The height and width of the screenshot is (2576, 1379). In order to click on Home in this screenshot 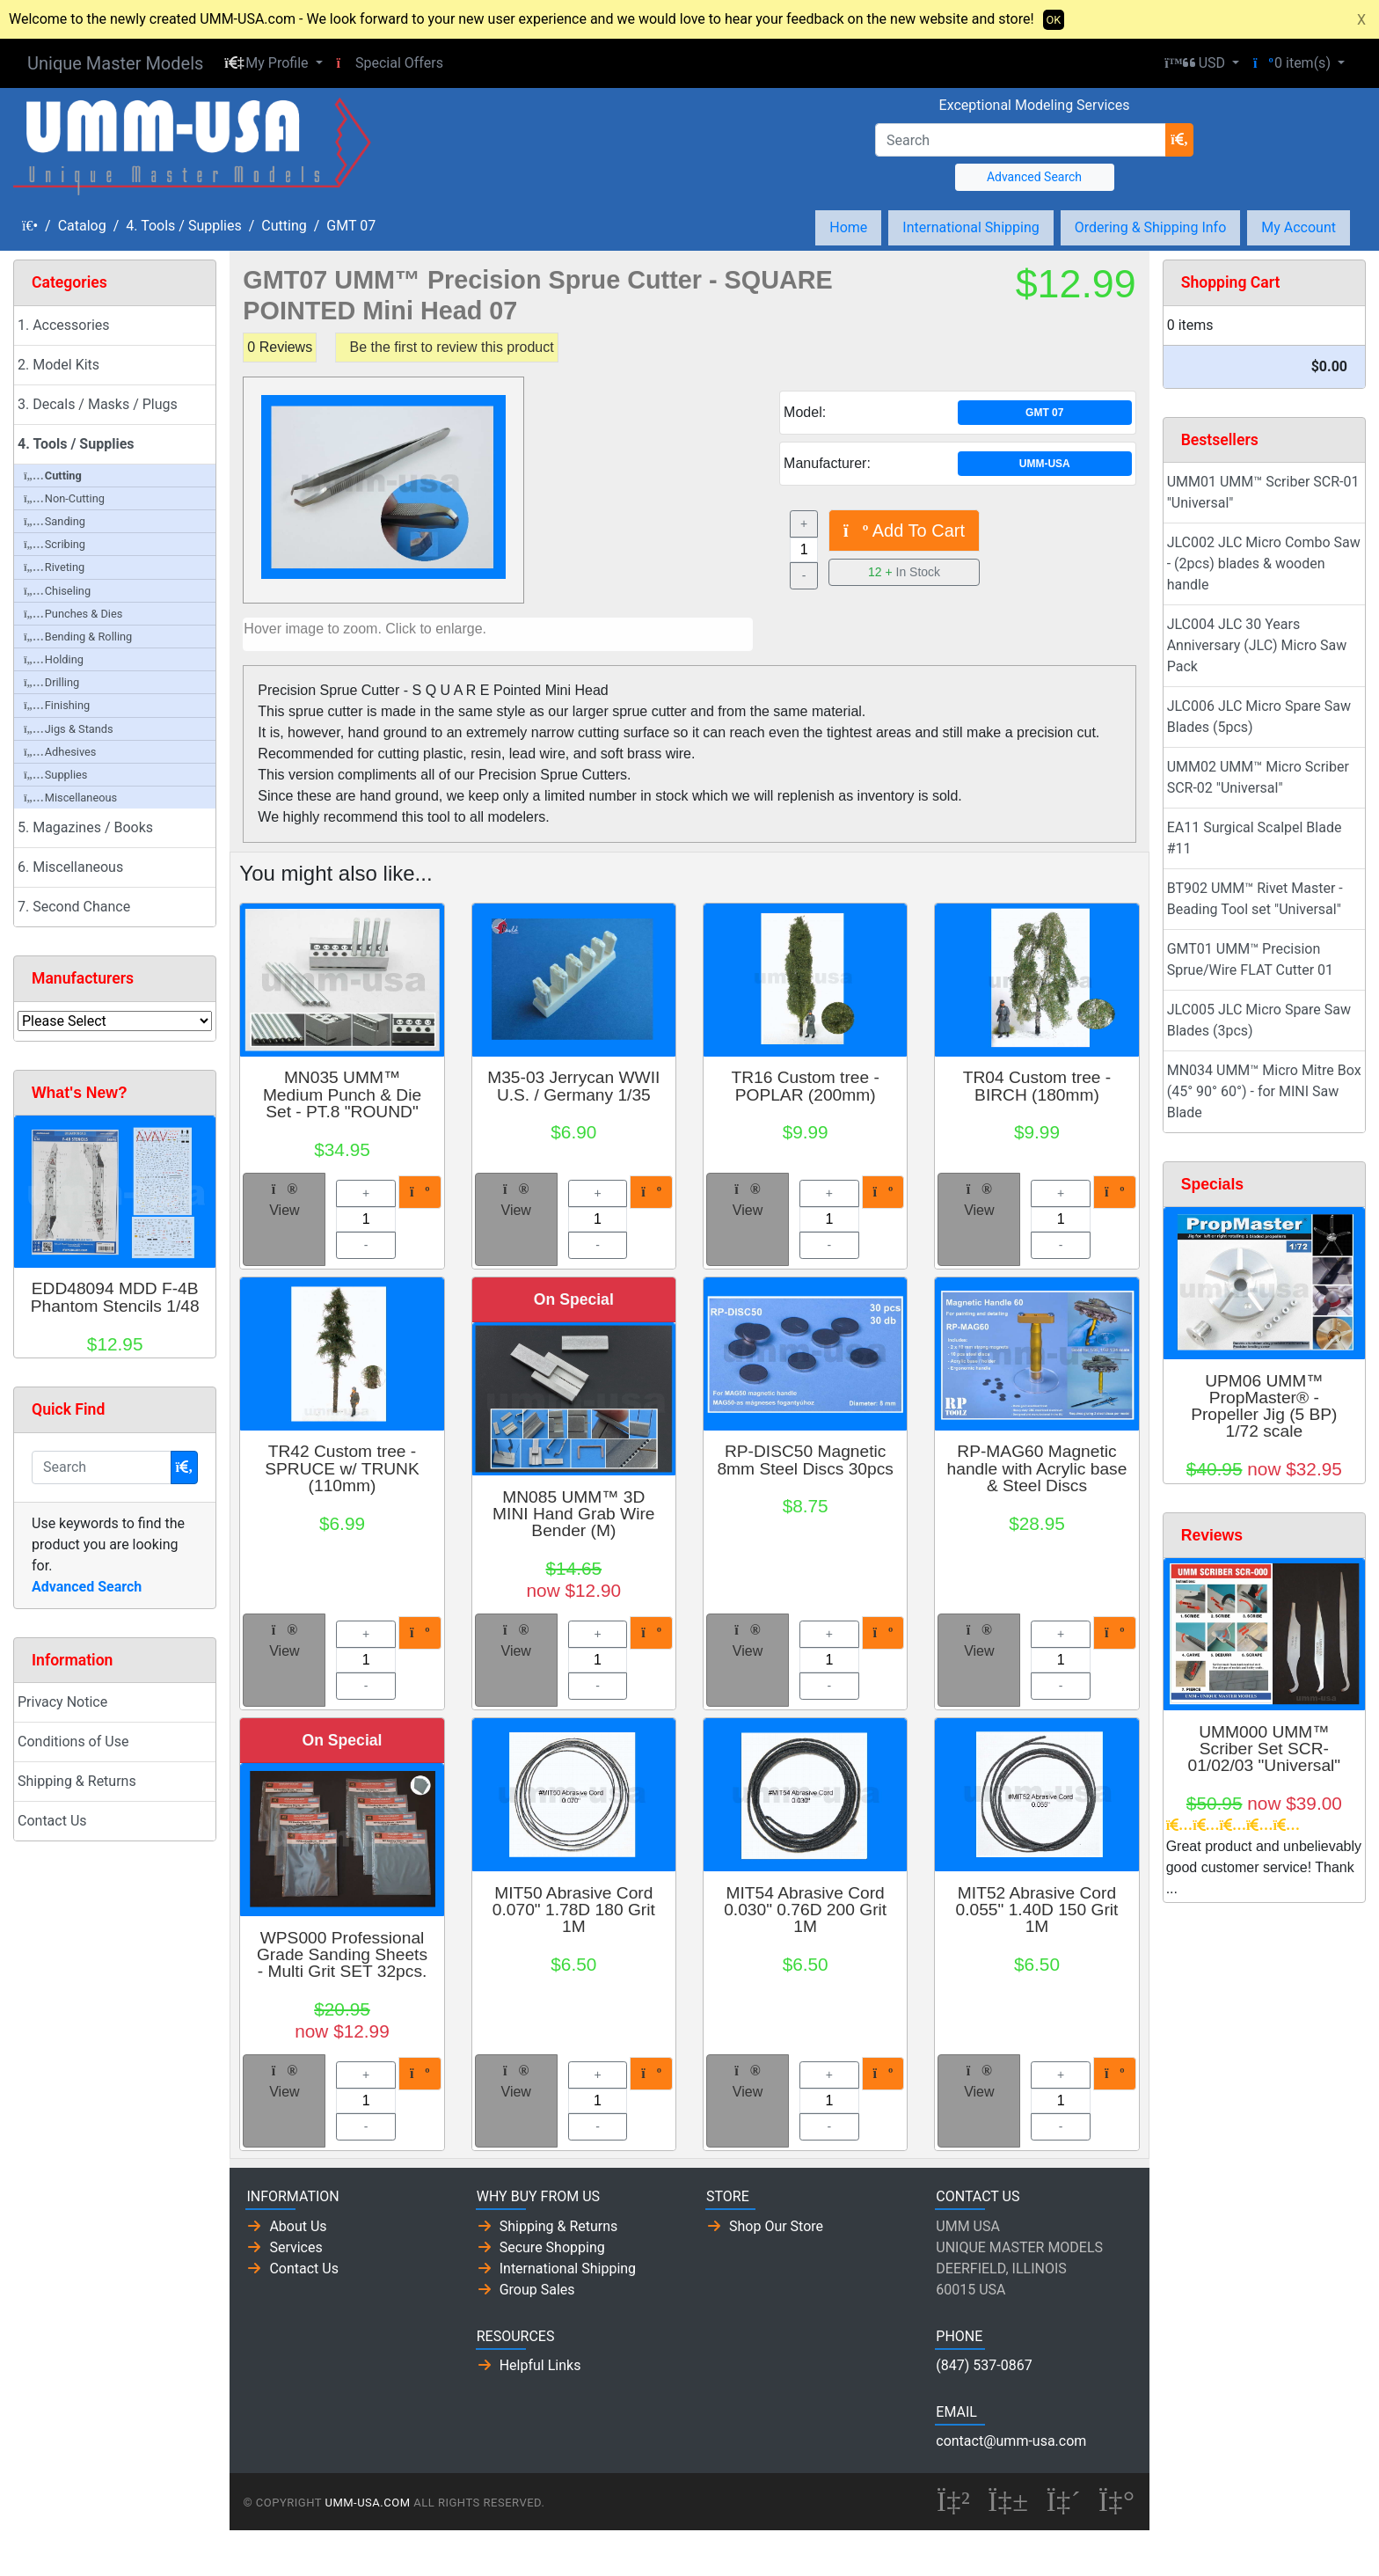, I will do `click(848, 227)`.